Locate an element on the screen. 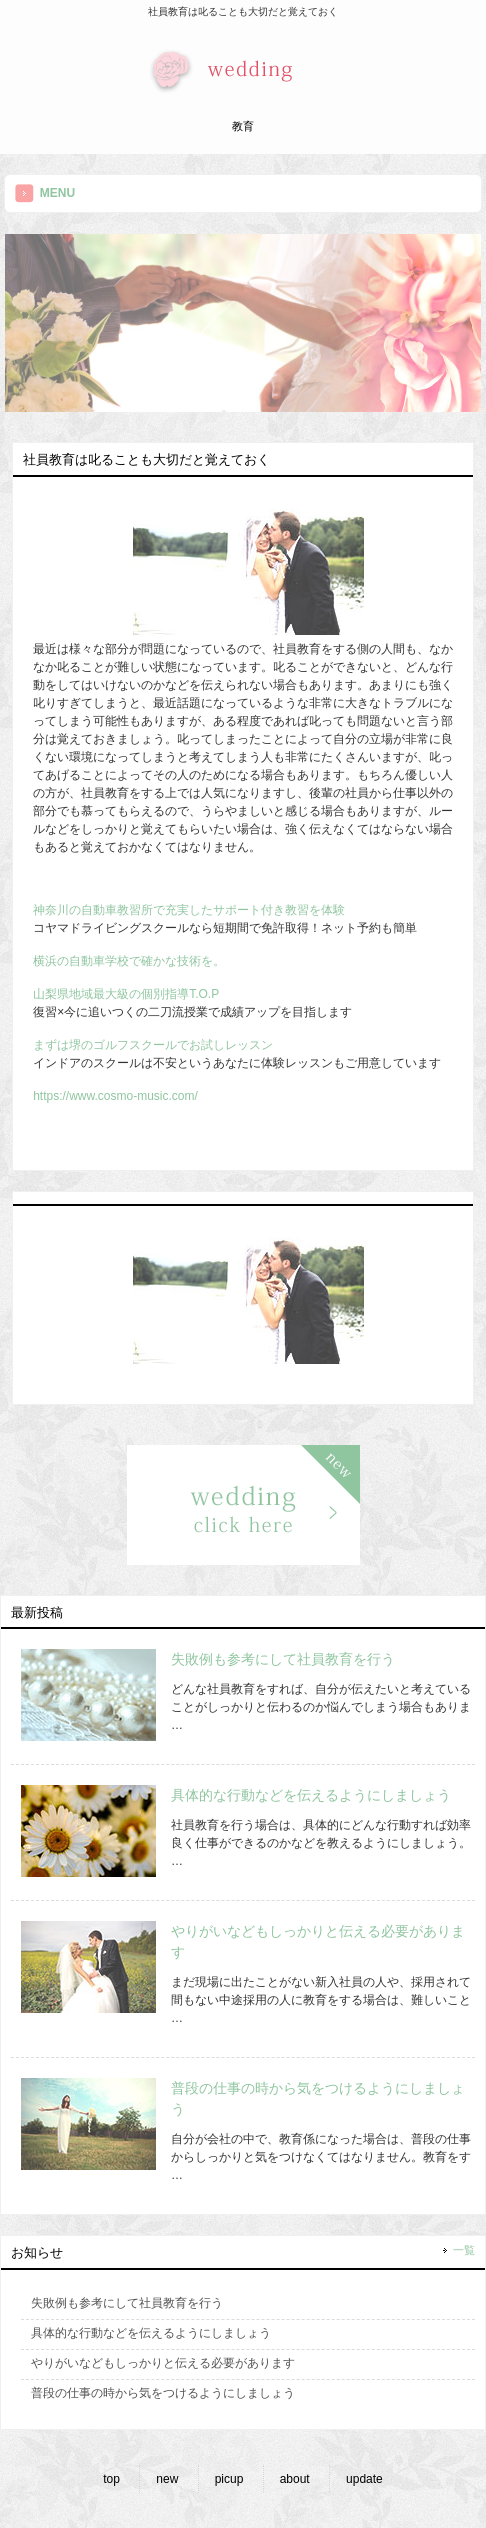  picup is located at coordinates (229, 2479).